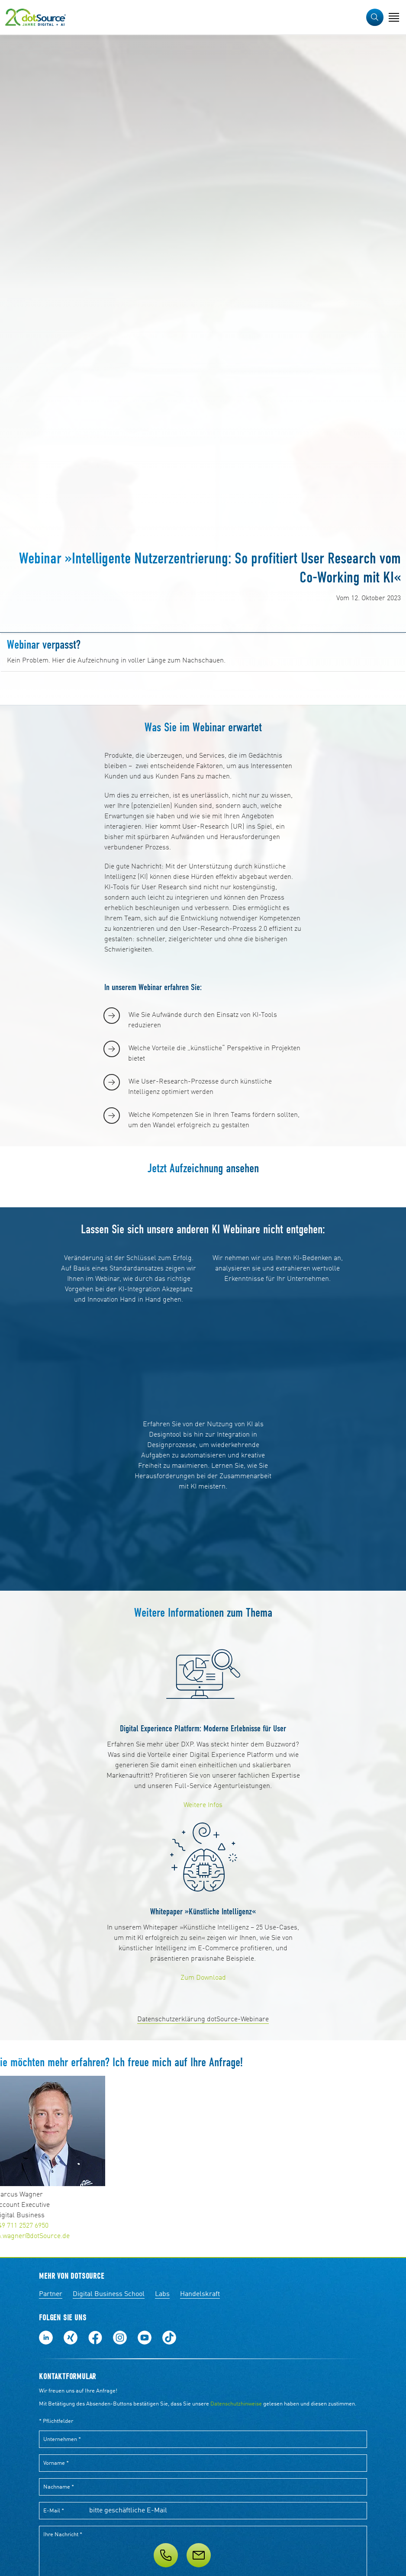  Describe the element at coordinates (95, 2337) in the screenshot. I see `Werde unser Fan auf Facebook` at that location.